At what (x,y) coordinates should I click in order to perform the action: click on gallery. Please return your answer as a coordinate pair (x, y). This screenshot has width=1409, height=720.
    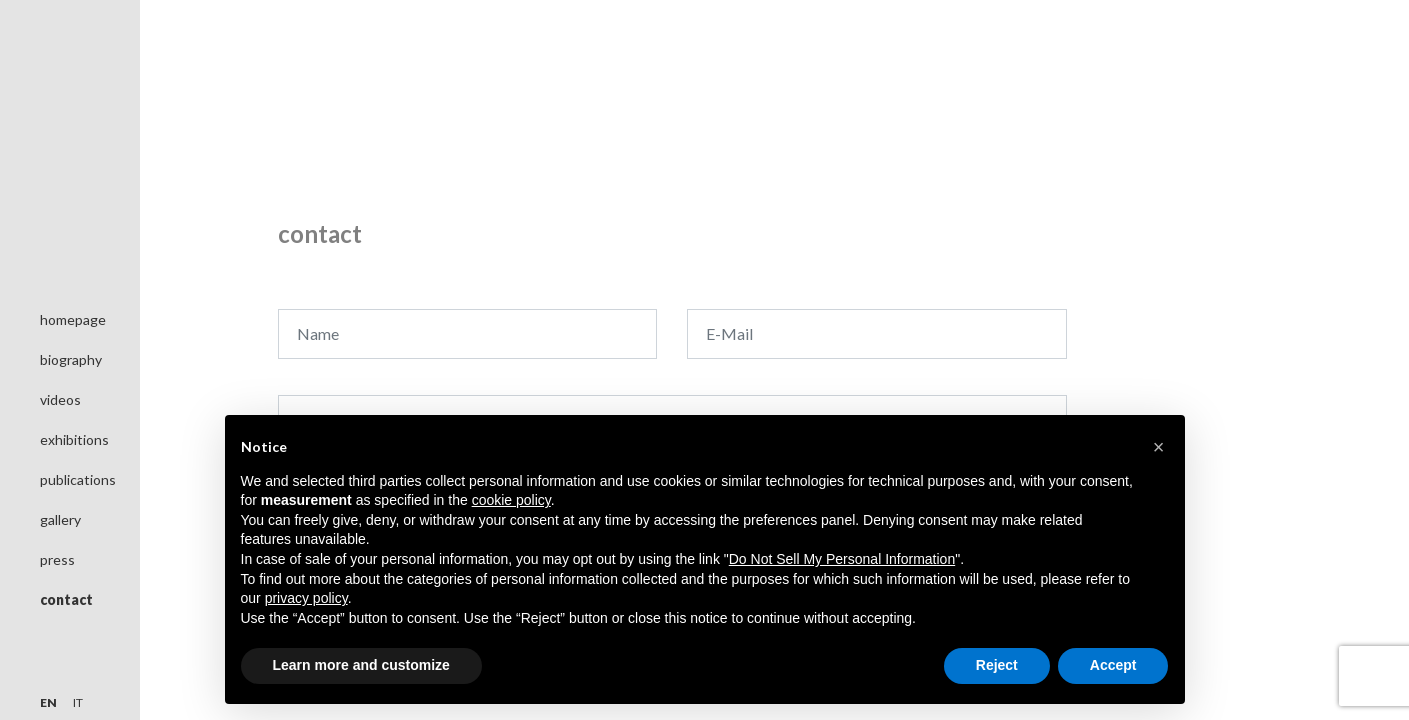
    Looking at the image, I should click on (60, 519).